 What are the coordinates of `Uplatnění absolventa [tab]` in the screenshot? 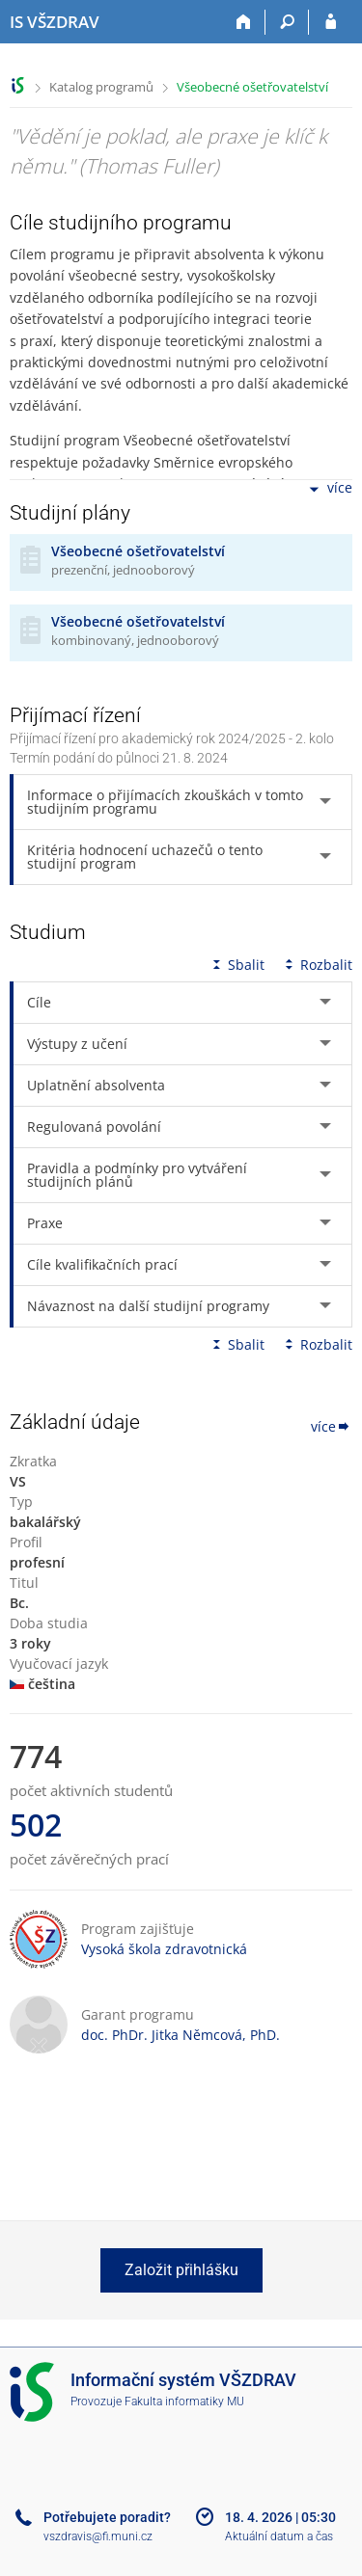 It's located at (96, 1085).